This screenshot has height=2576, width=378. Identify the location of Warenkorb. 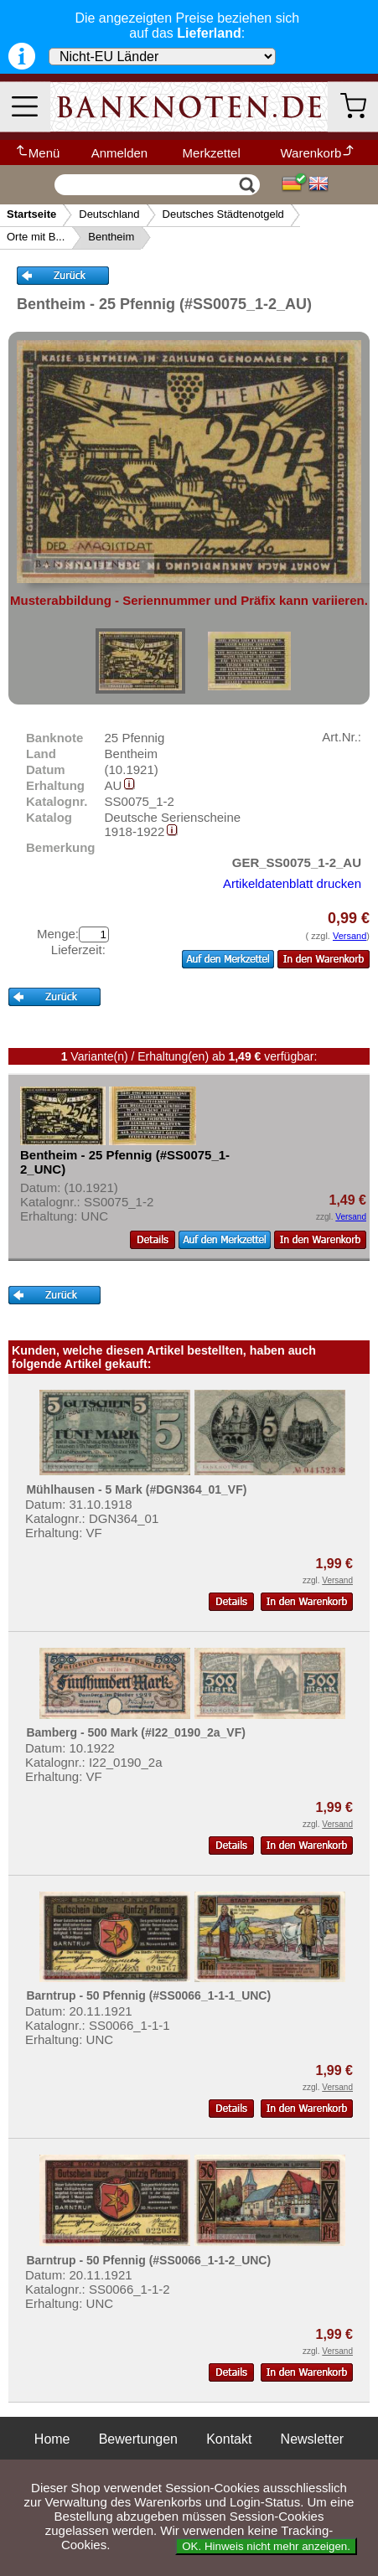
(317, 153).